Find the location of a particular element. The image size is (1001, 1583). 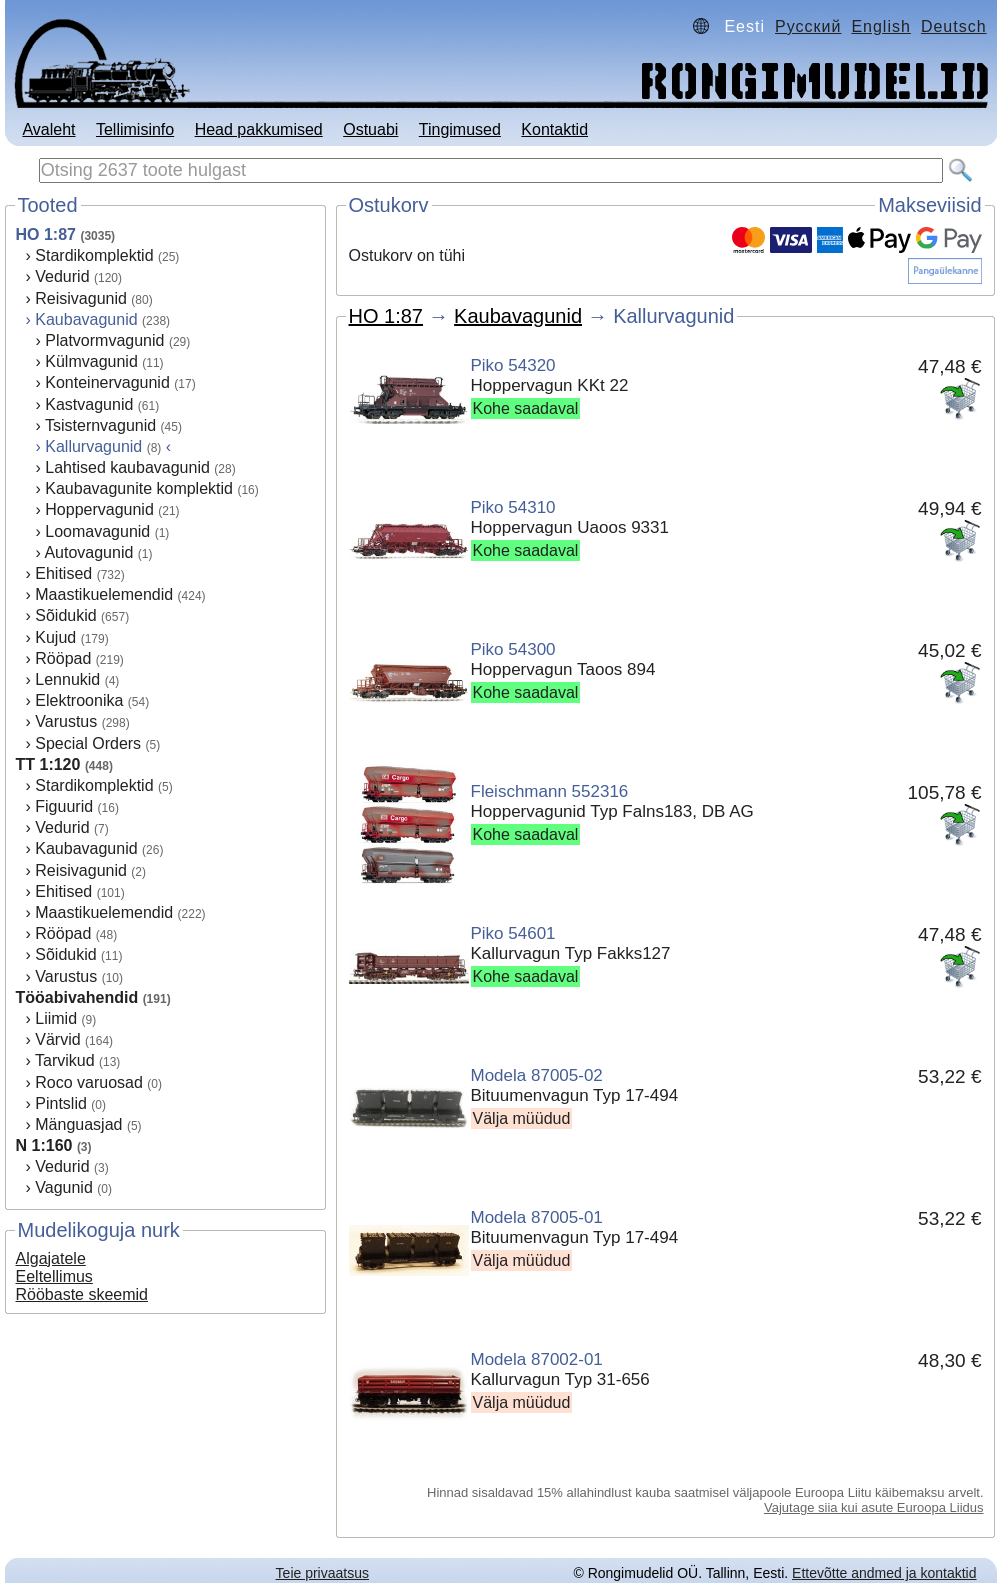

English is located at coordinates (880, 26).